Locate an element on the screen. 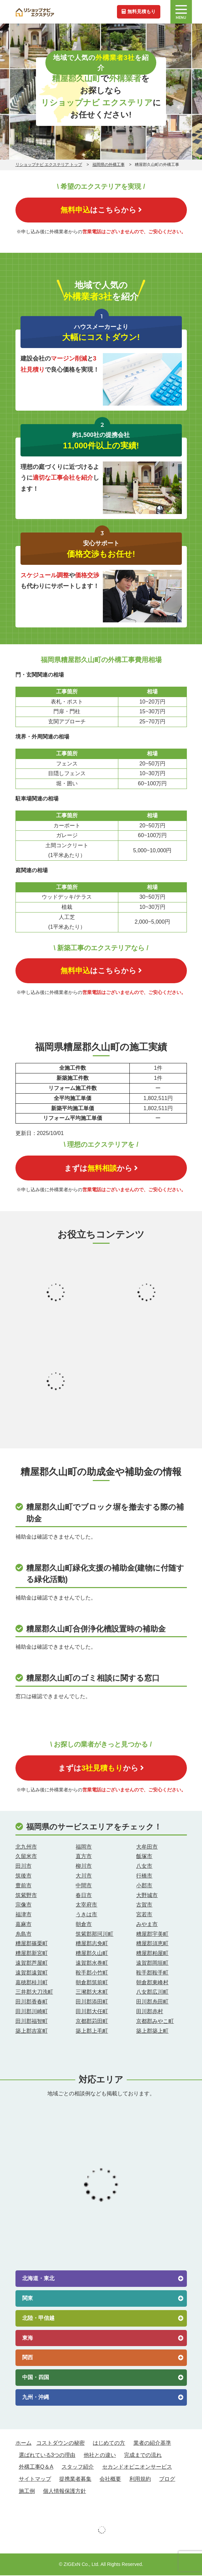  筑紫郡那珂川町 is located at coordinates (94, 1934).